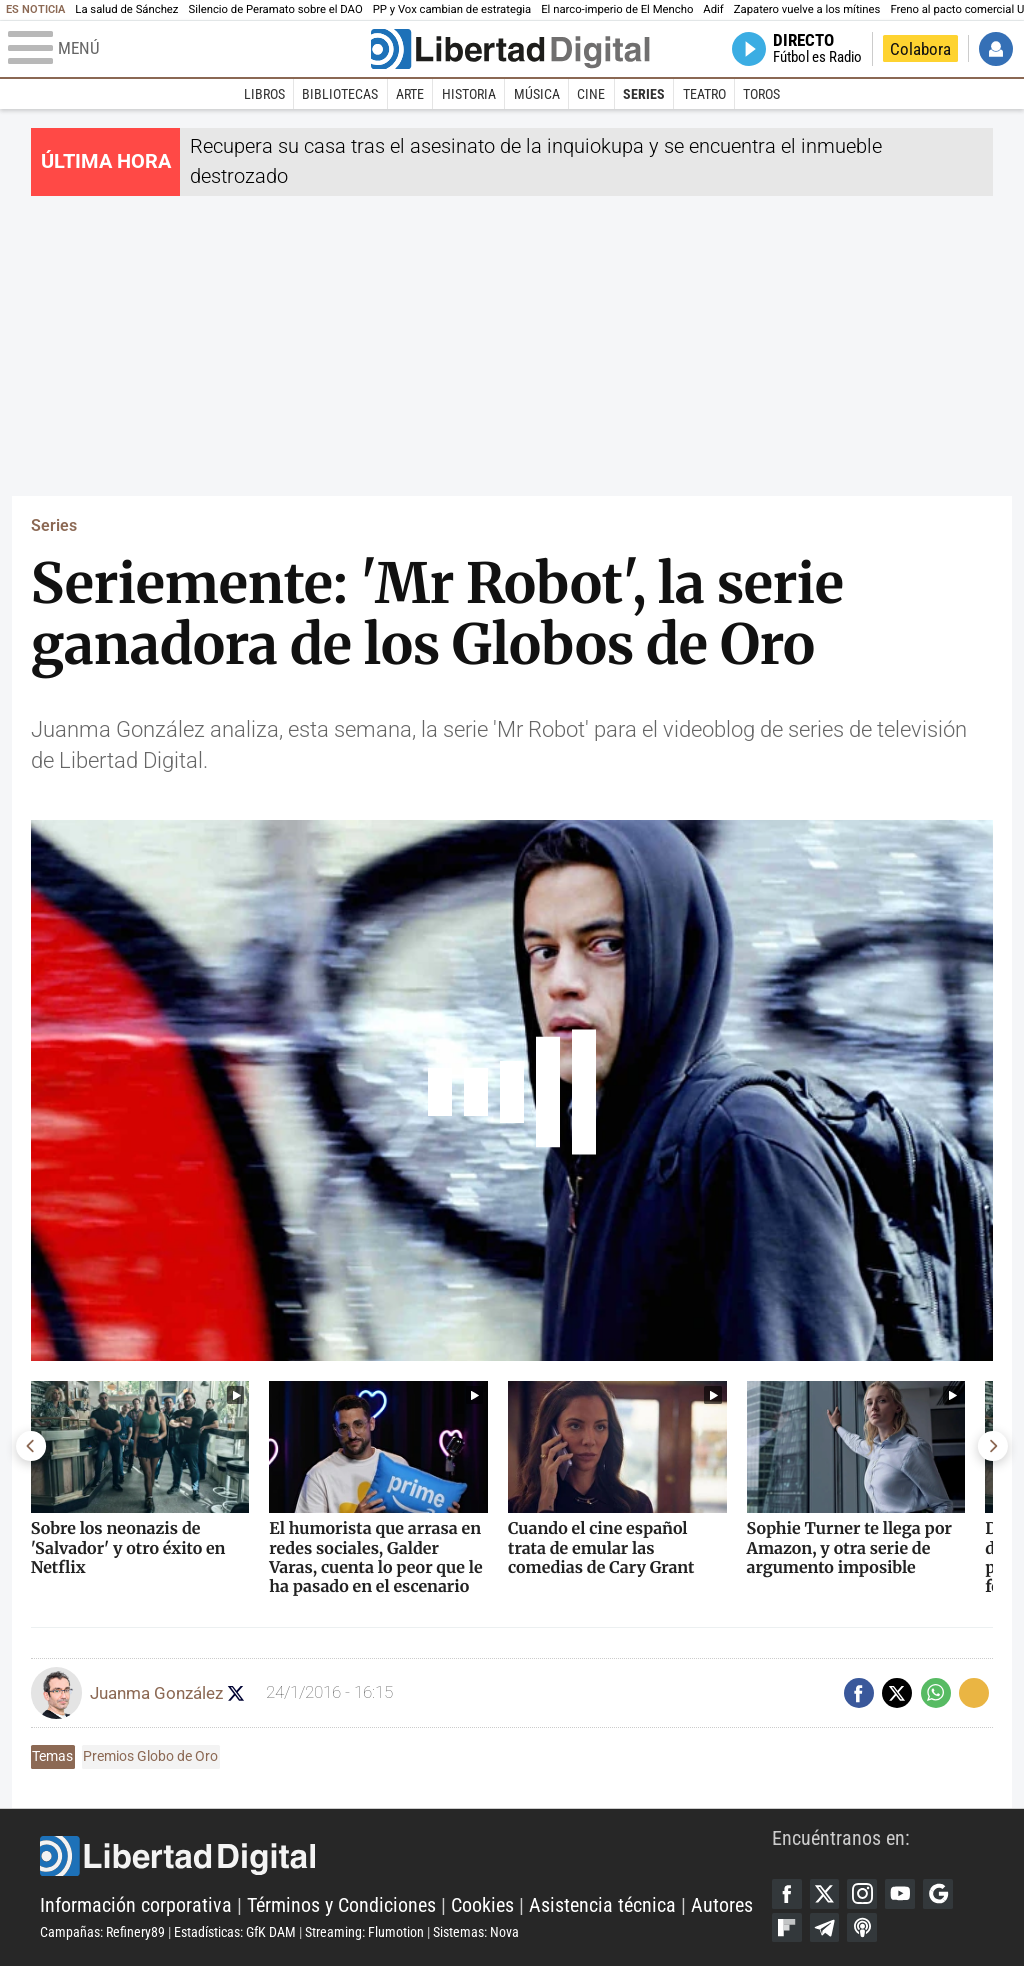  Describe the element at coordinates (364, 1932) in the screenshot. I see `Streaming: Flumotion` at that location.